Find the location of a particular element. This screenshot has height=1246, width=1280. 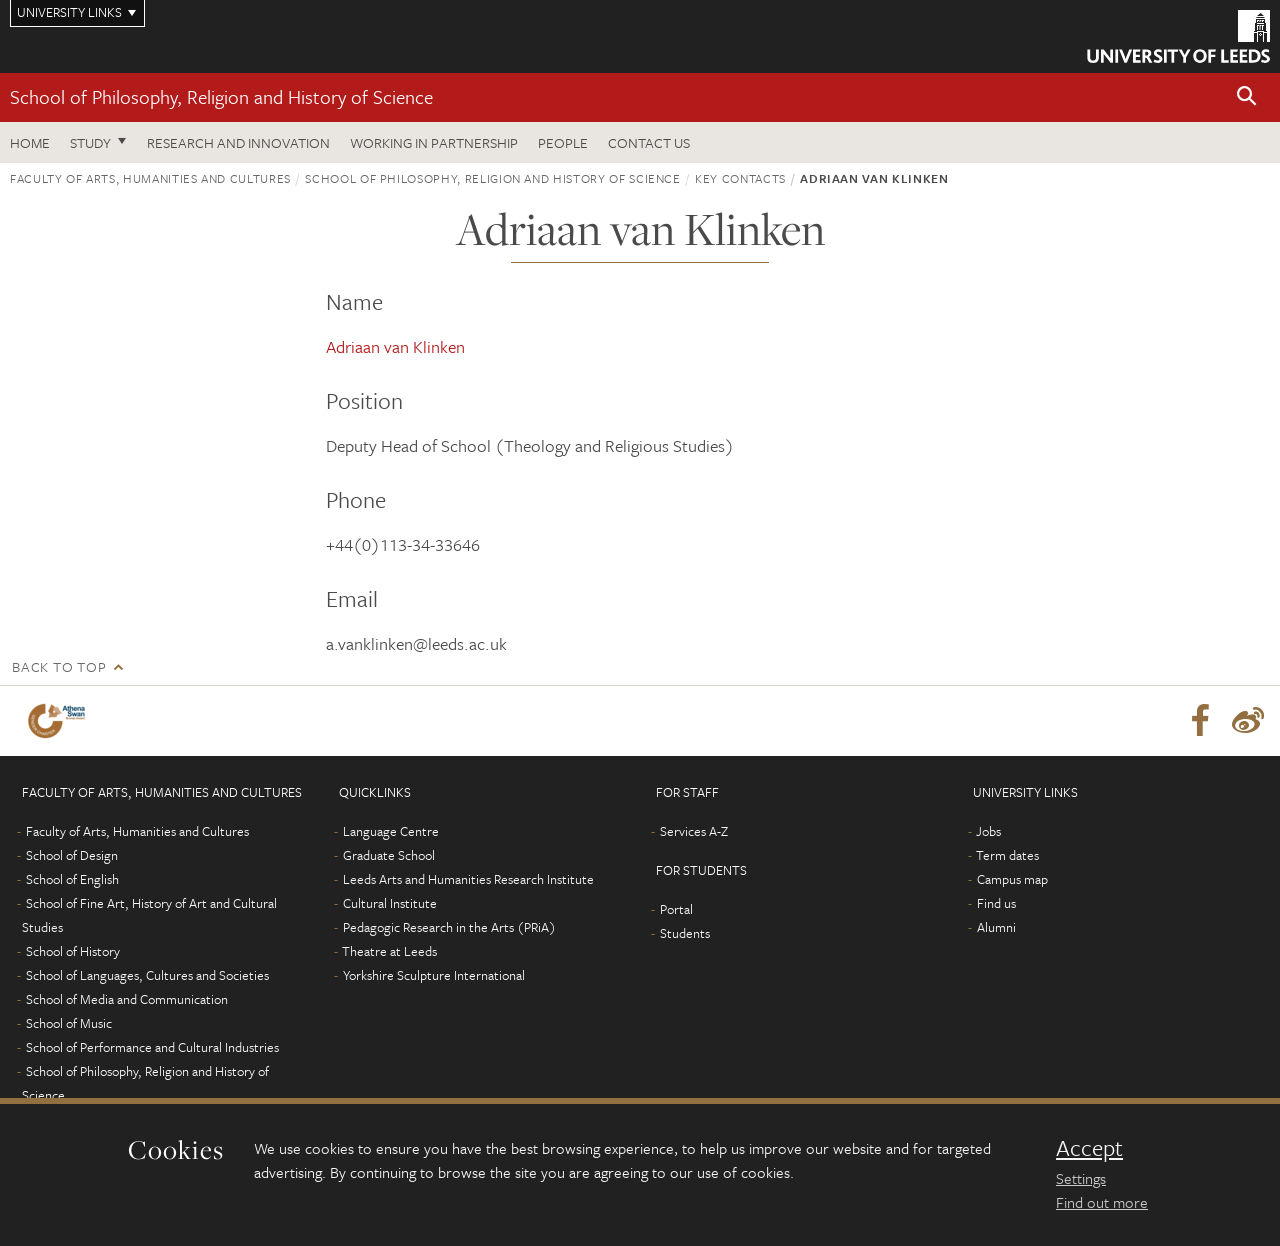

School of Performance and Cultural Industries is located at coordinates (152, 1047).